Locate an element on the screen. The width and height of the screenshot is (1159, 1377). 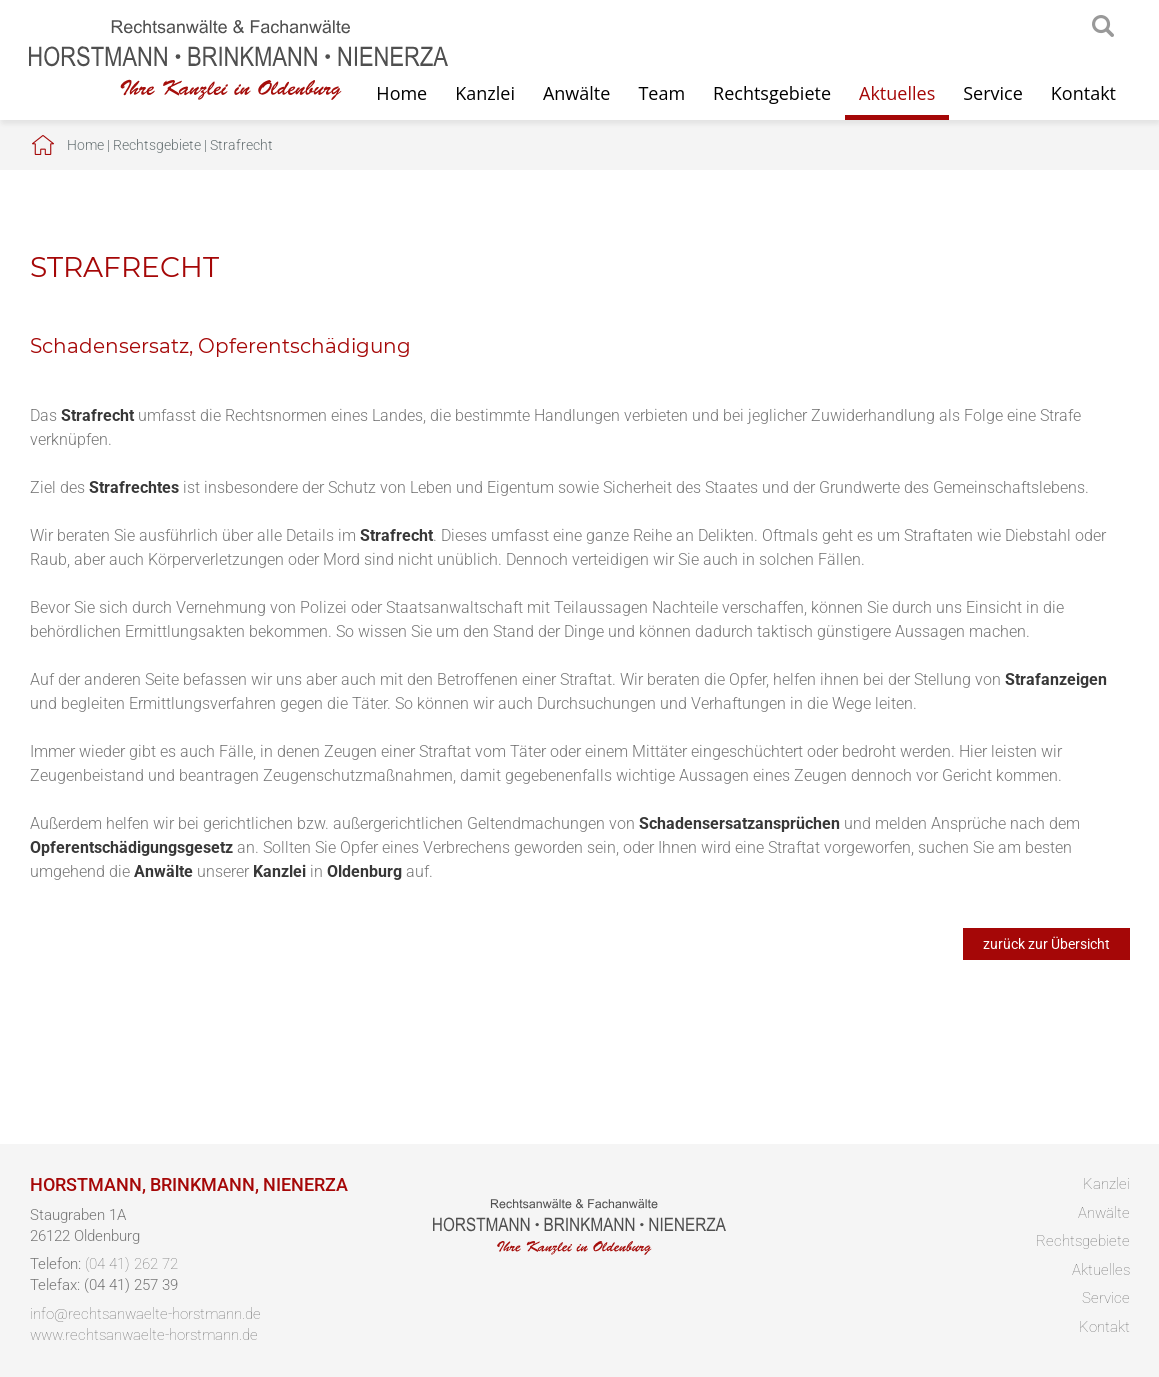
zurück zur Übersicht is located at coordinates (1046, 944).